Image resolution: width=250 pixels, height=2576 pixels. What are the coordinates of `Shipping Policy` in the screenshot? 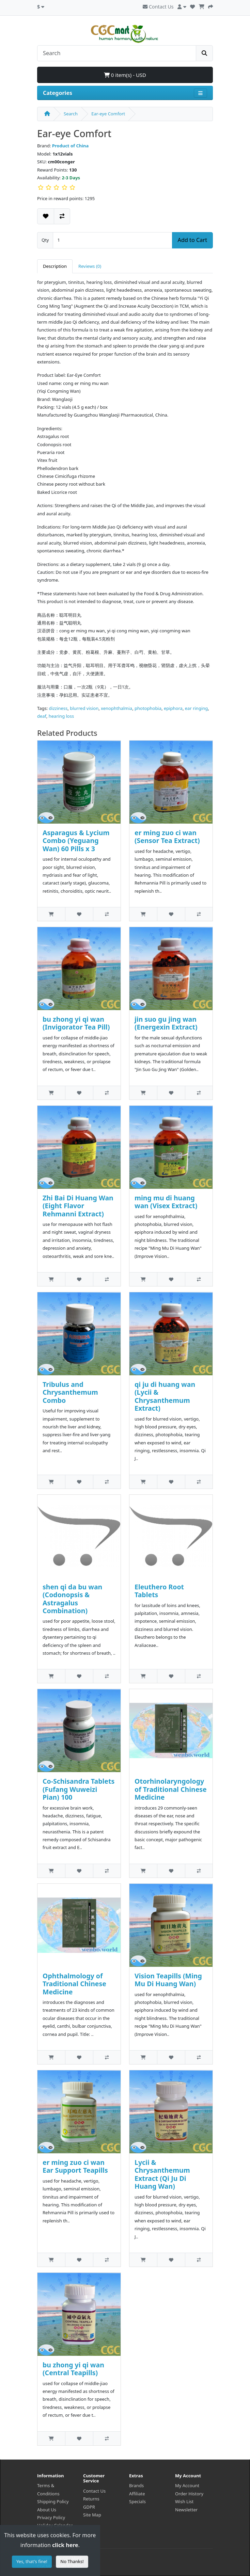 It's located at (53, 2501).